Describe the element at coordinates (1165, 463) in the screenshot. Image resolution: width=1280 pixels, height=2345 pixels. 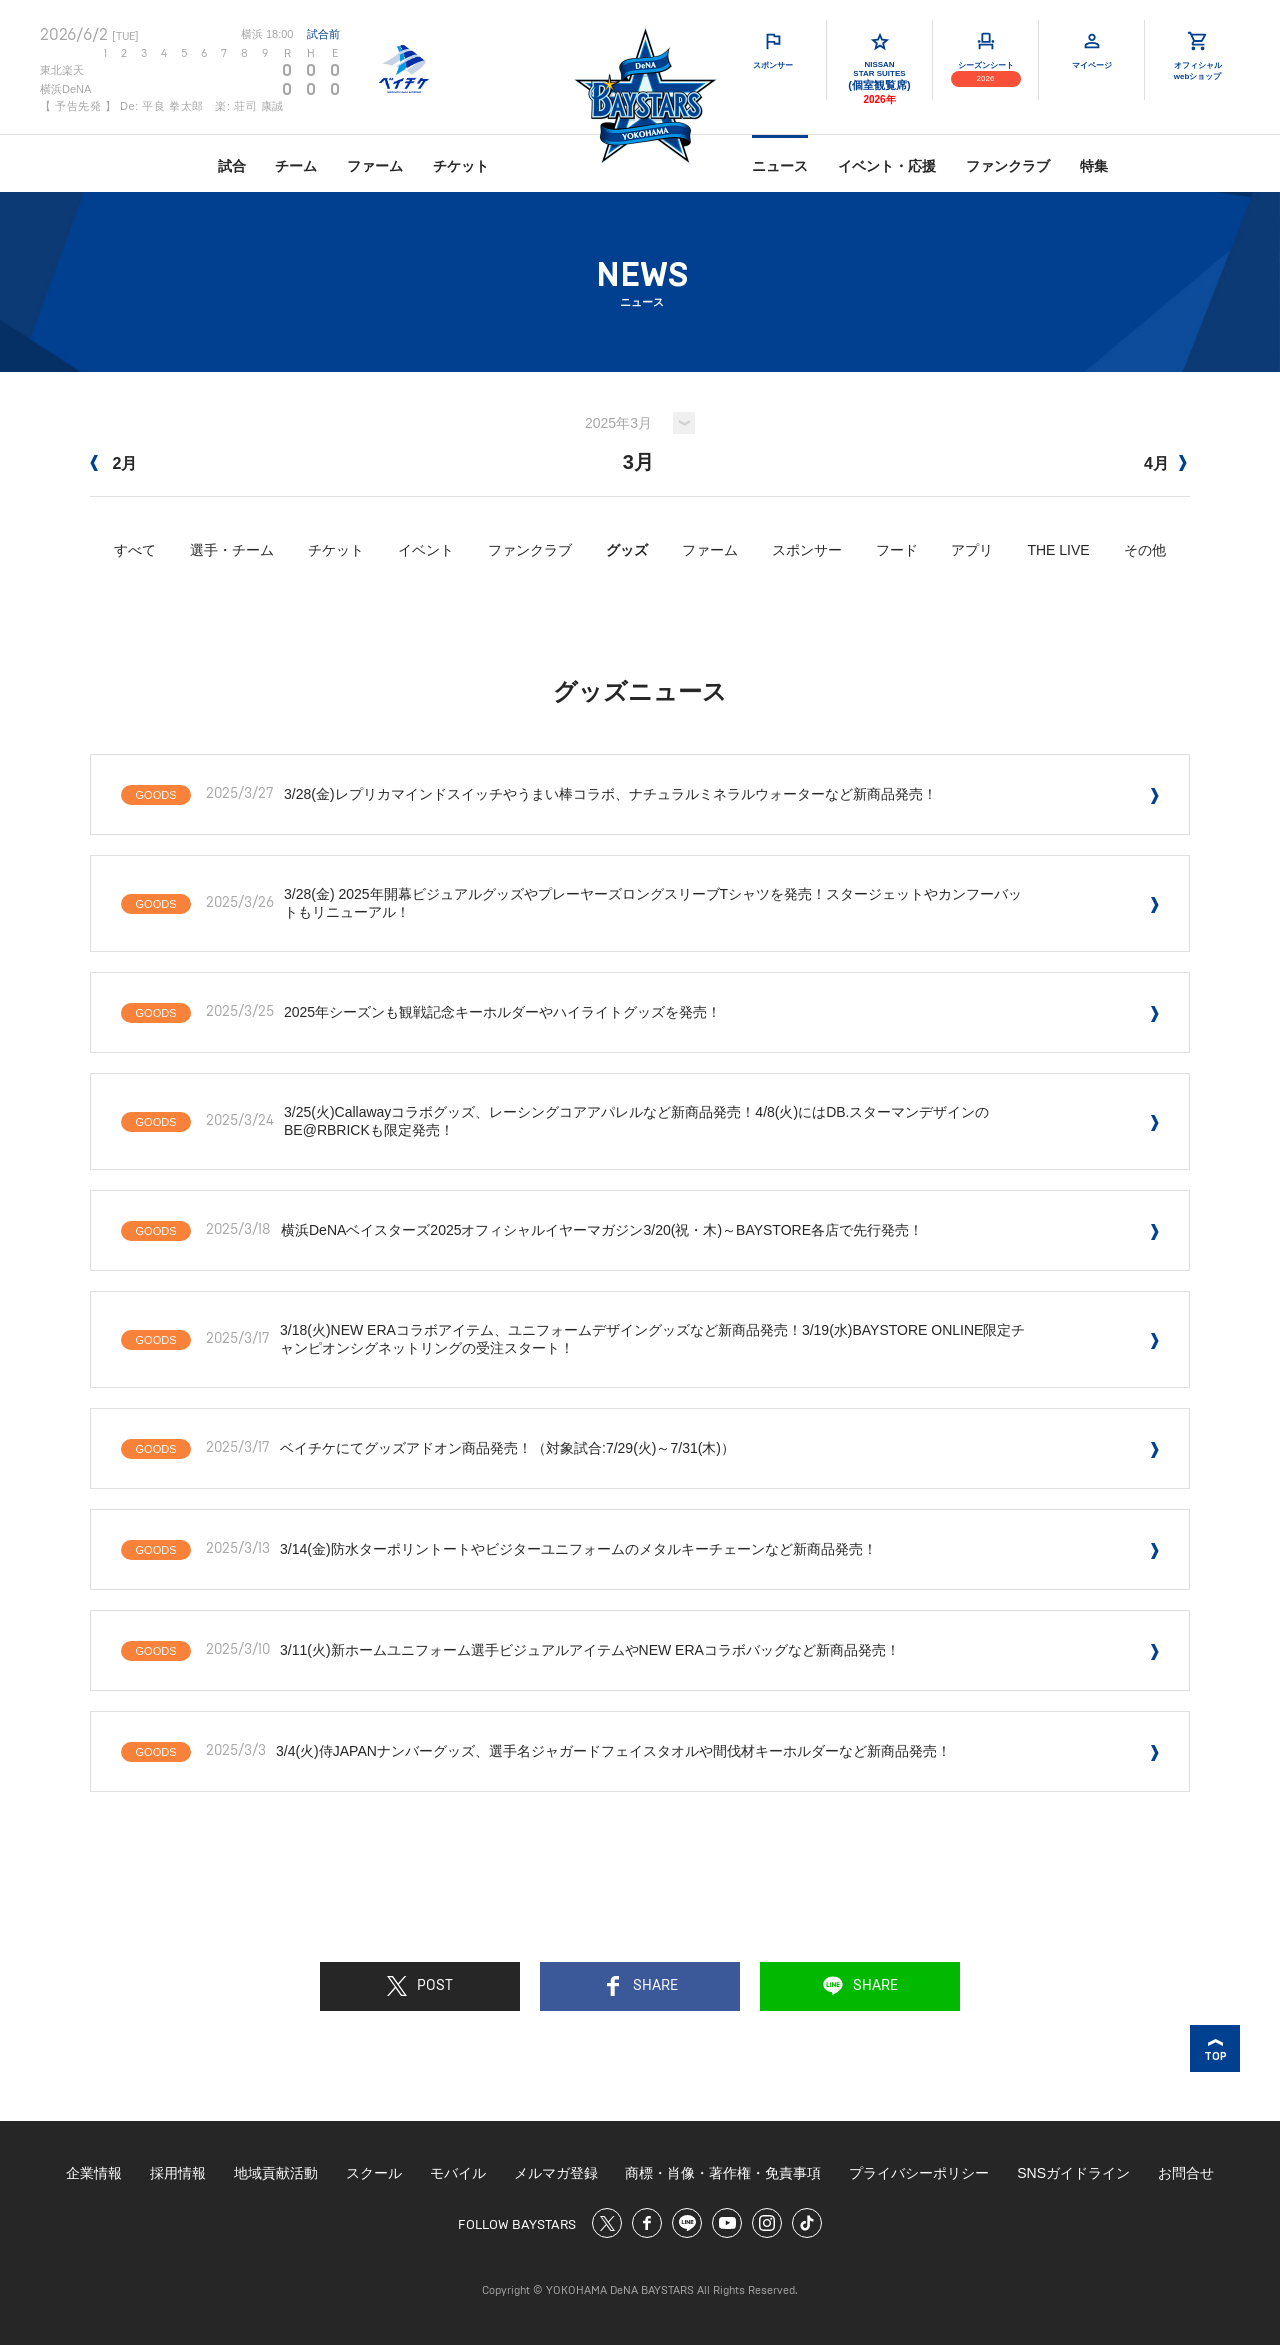
I see `4月` at that location.